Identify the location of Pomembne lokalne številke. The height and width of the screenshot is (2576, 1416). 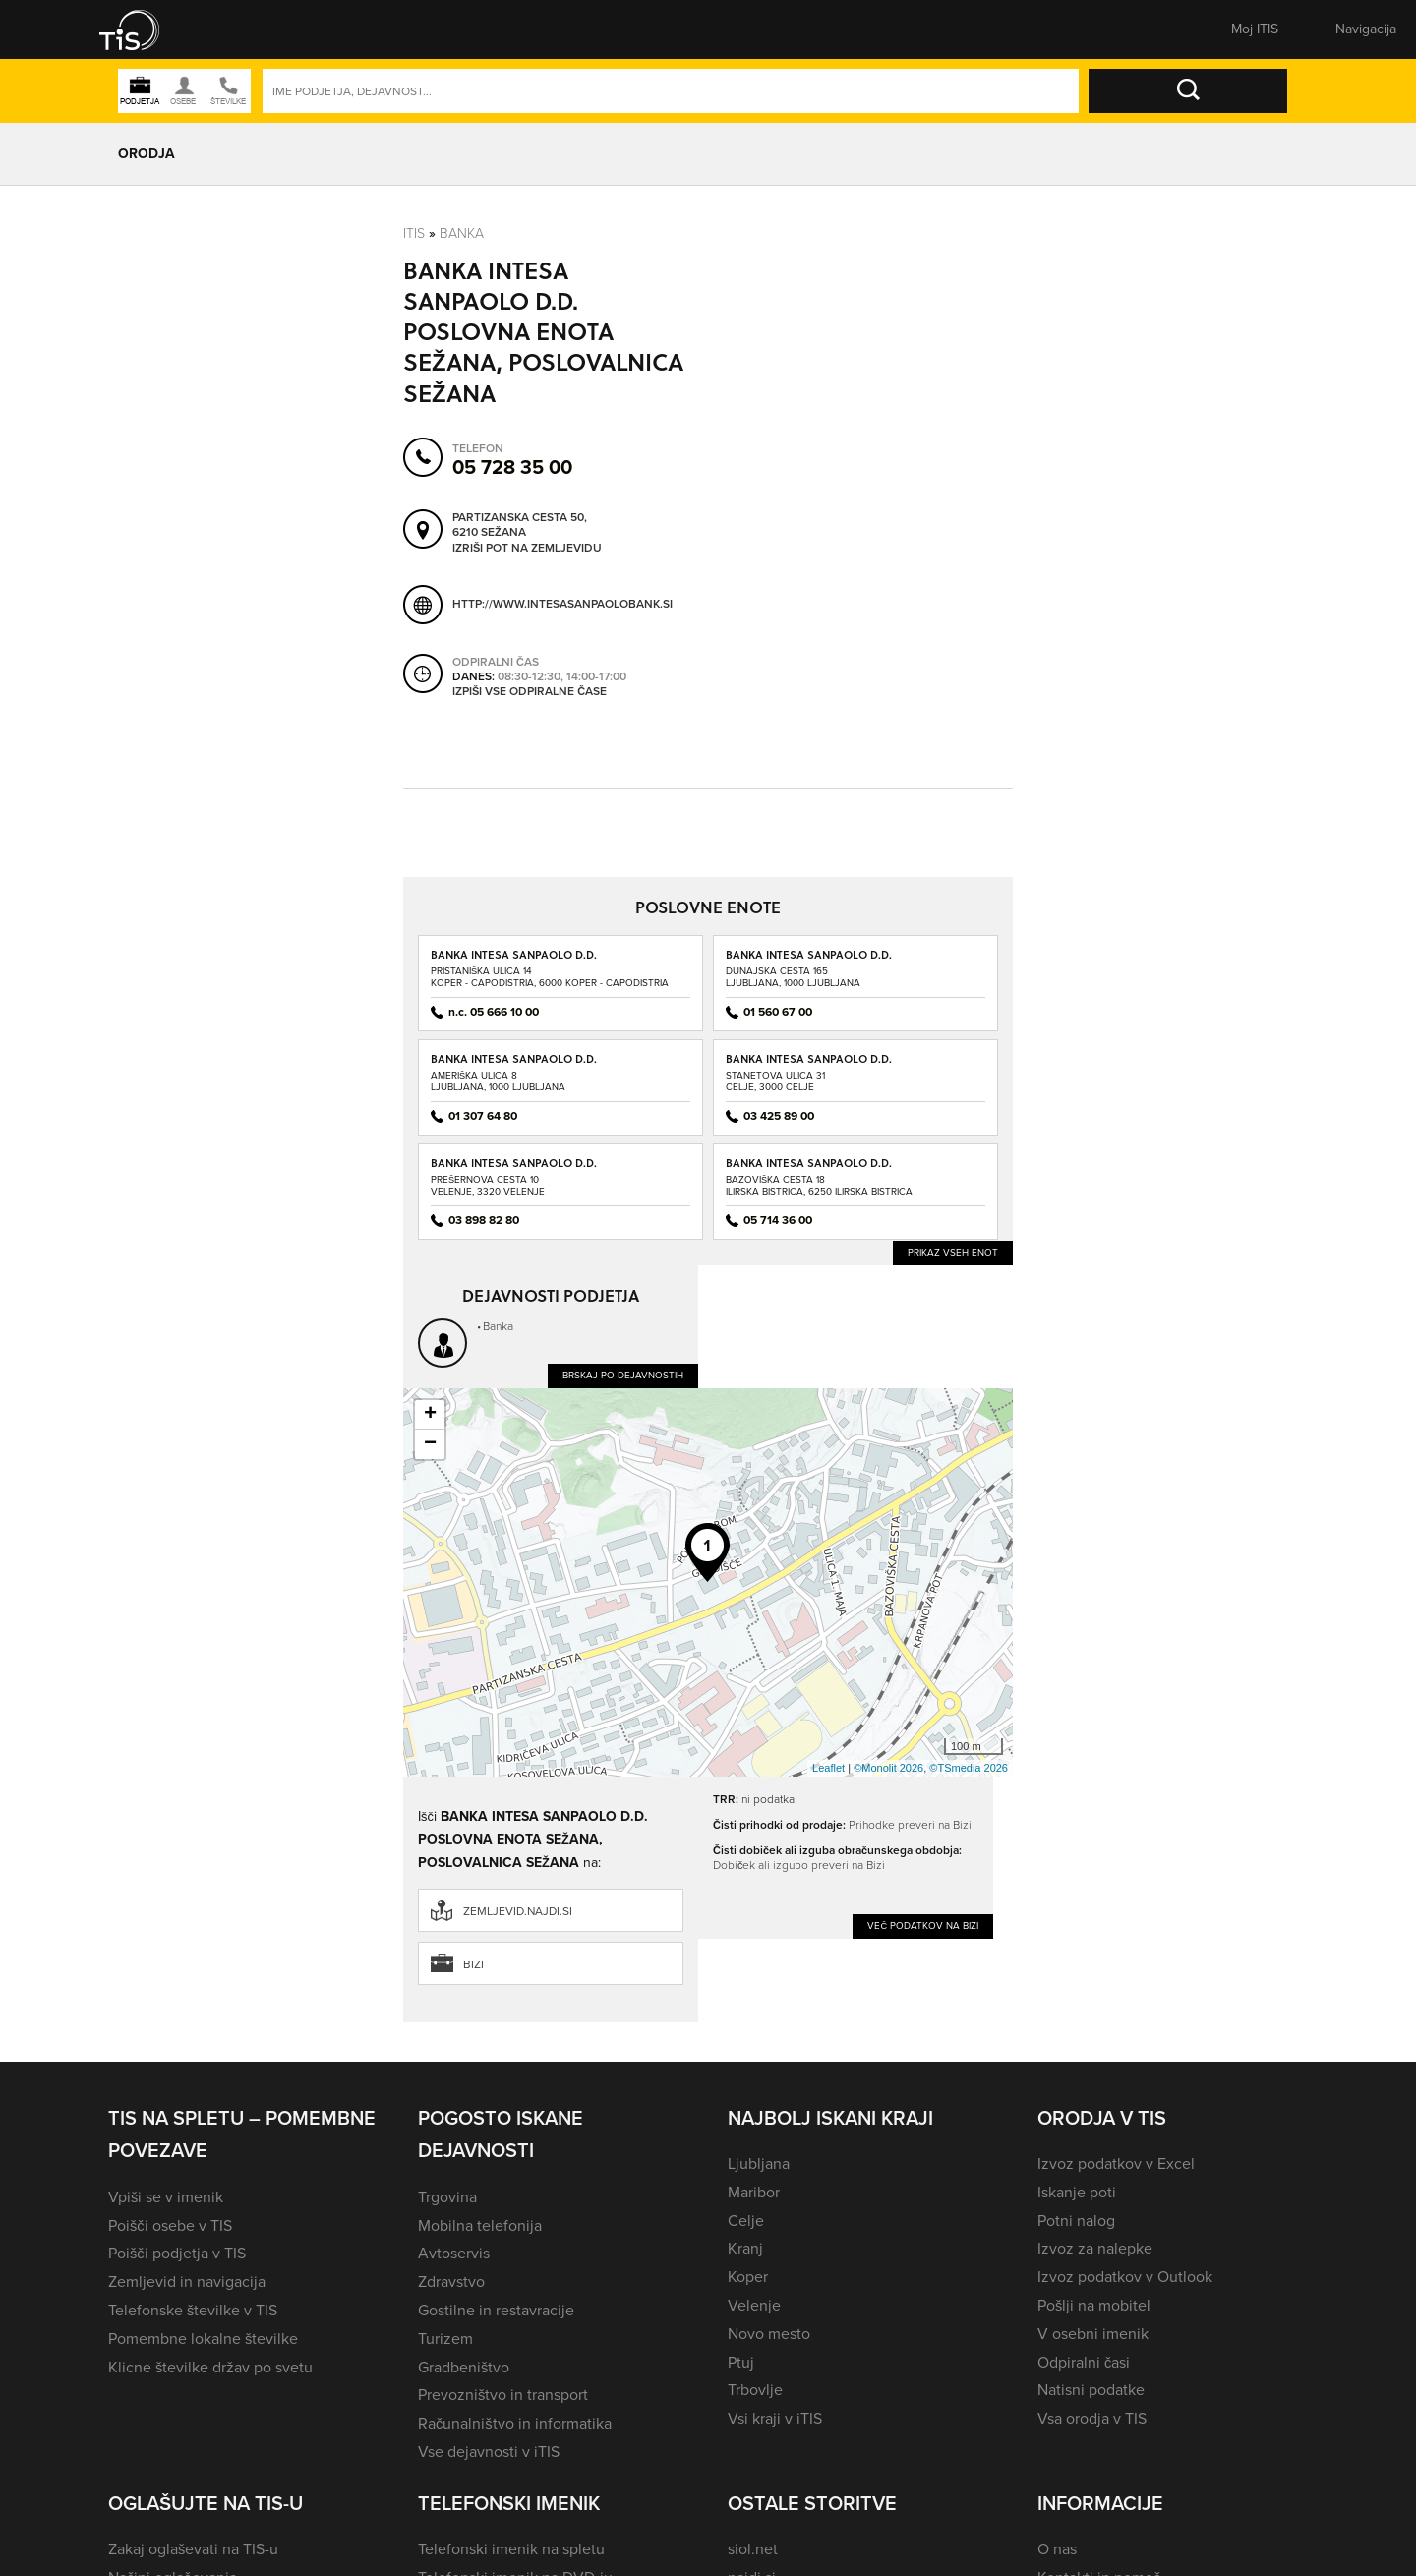
(203, 2338).